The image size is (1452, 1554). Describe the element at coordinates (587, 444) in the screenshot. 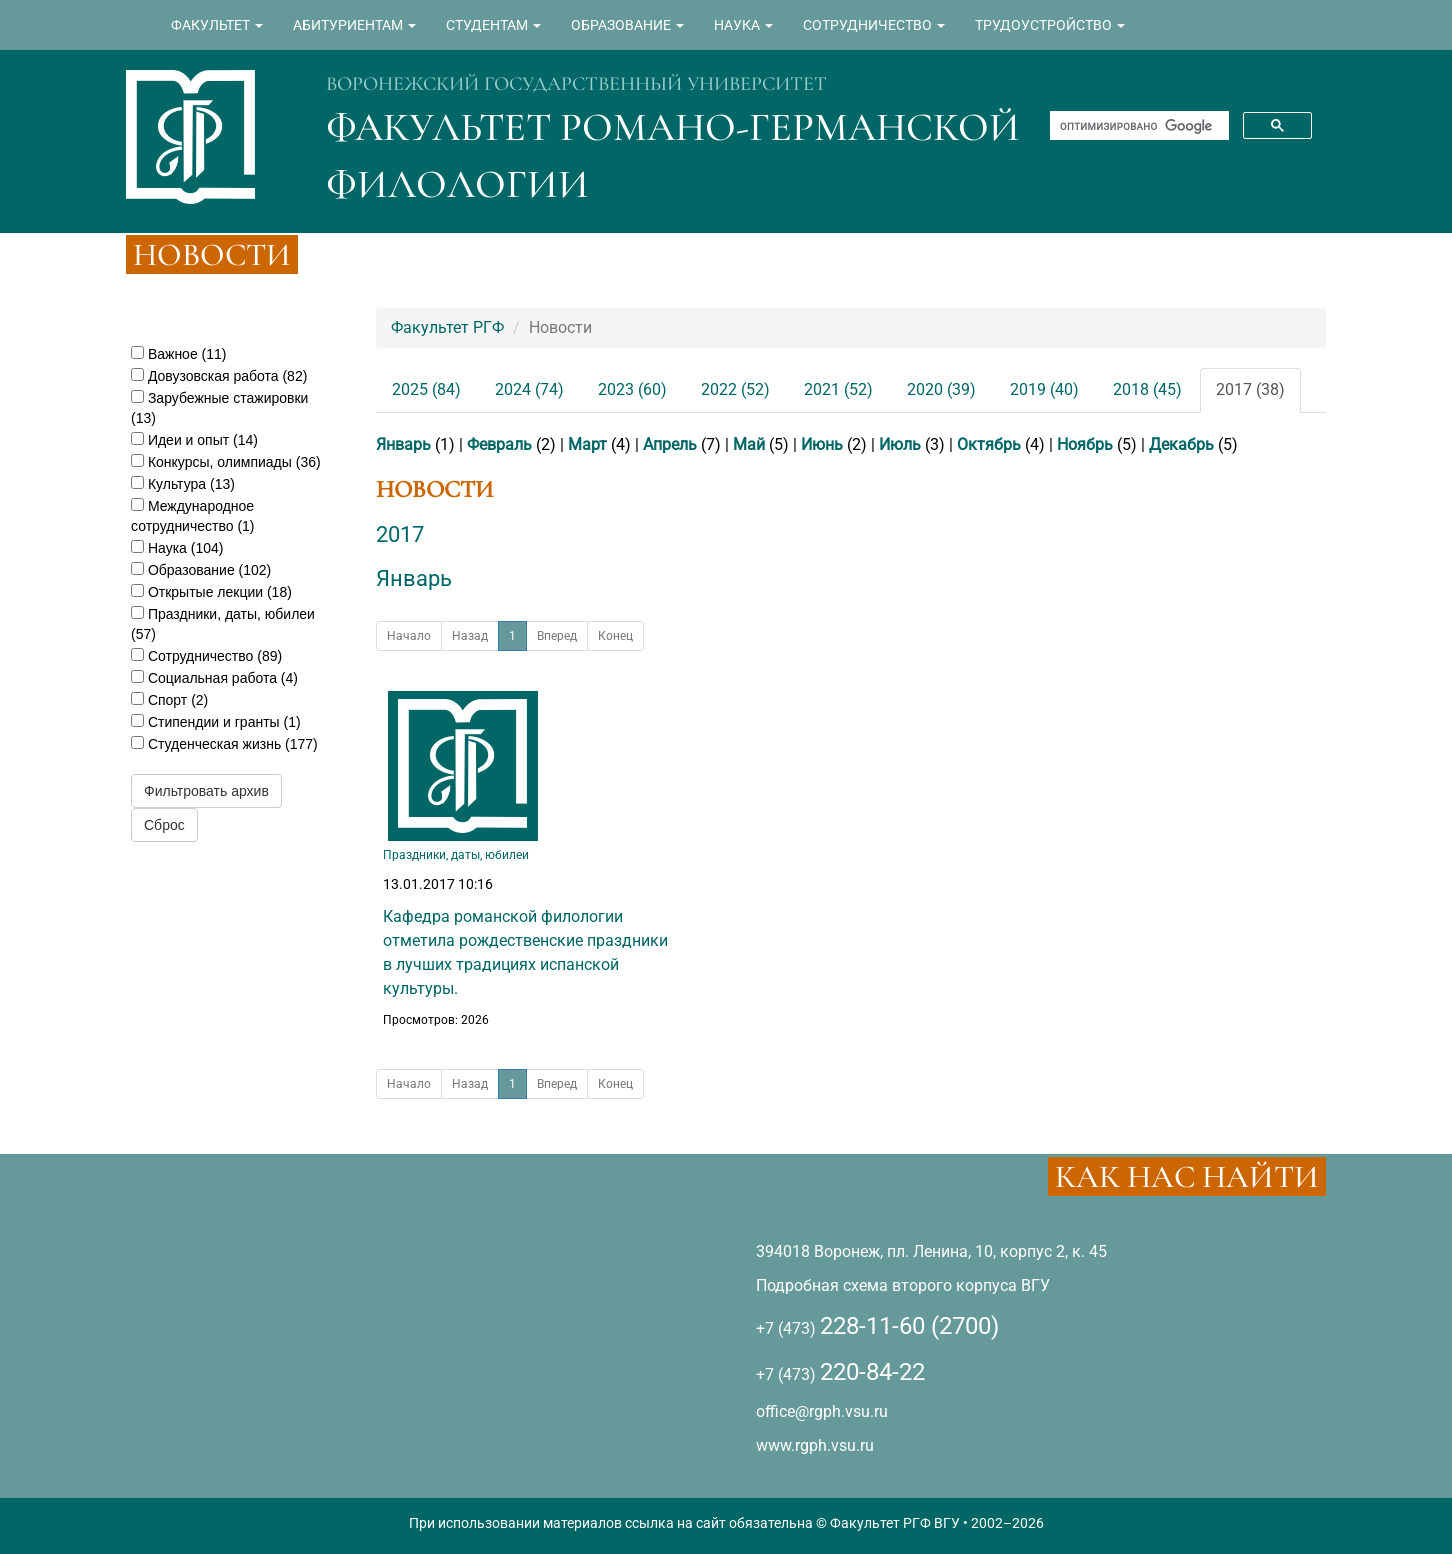

I see `Март` at that location.